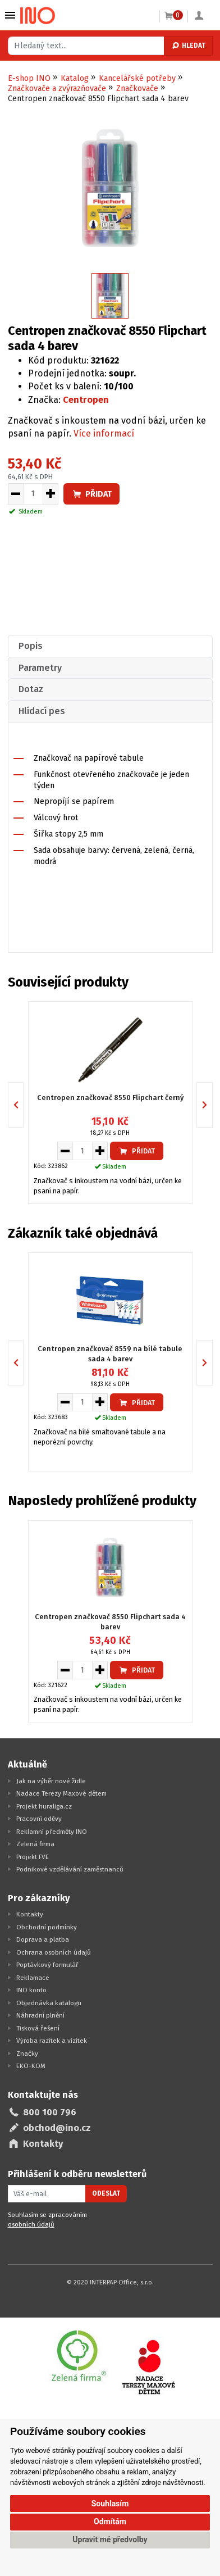 The image size is (220, 2576). Describe the element at coordinates (31, 689) in the screenshot. I see `Dotaz [presentation]` at that location.